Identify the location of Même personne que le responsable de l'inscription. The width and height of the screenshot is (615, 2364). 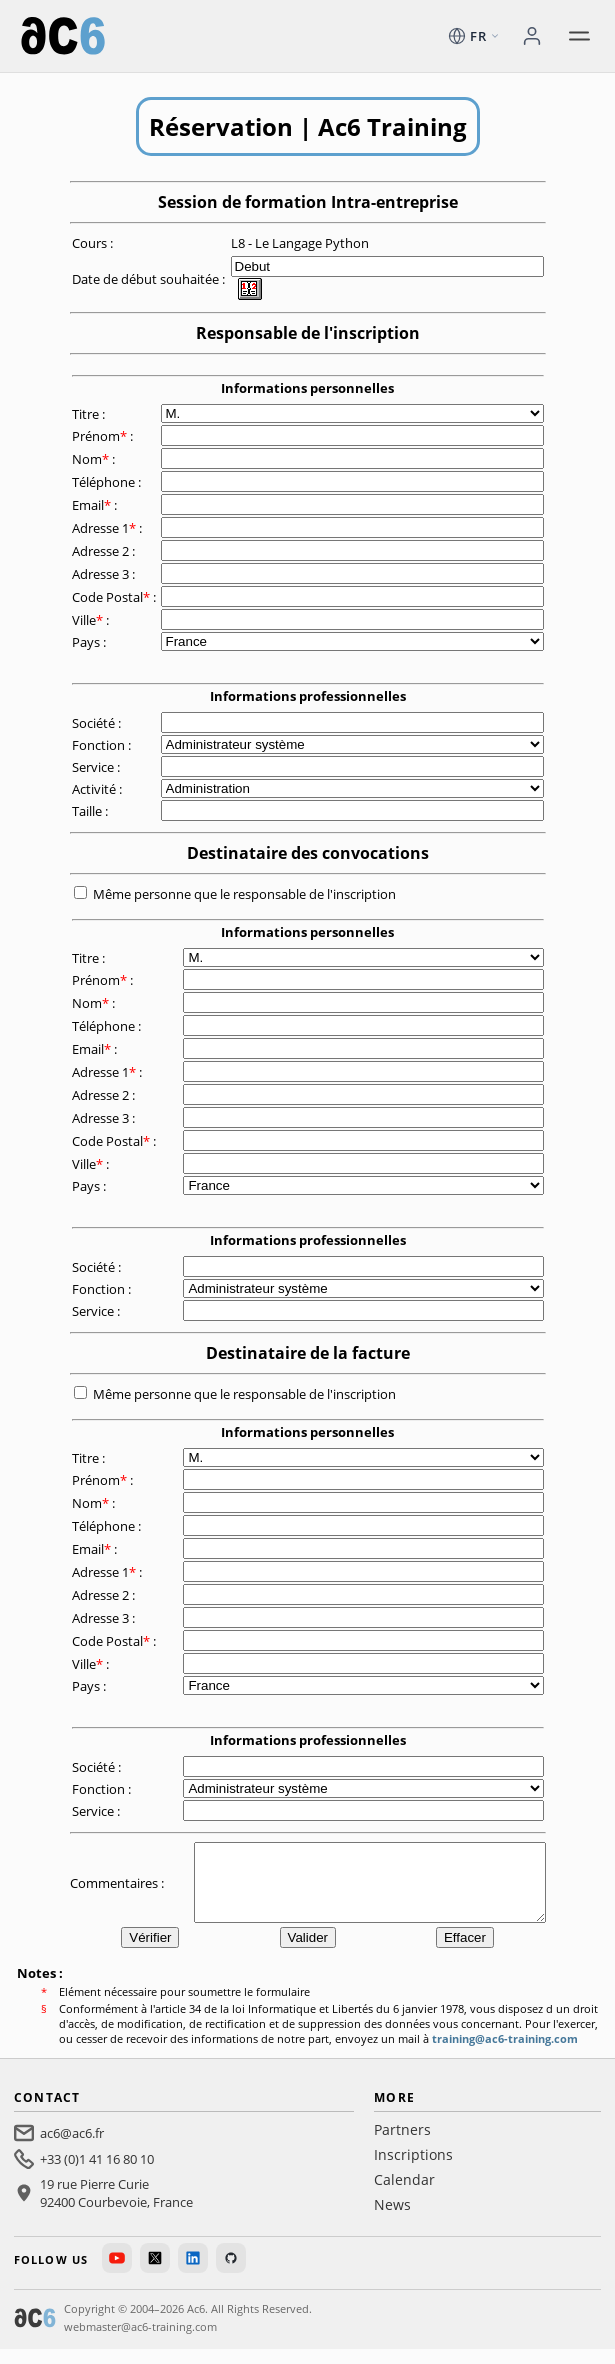
(244, 894).